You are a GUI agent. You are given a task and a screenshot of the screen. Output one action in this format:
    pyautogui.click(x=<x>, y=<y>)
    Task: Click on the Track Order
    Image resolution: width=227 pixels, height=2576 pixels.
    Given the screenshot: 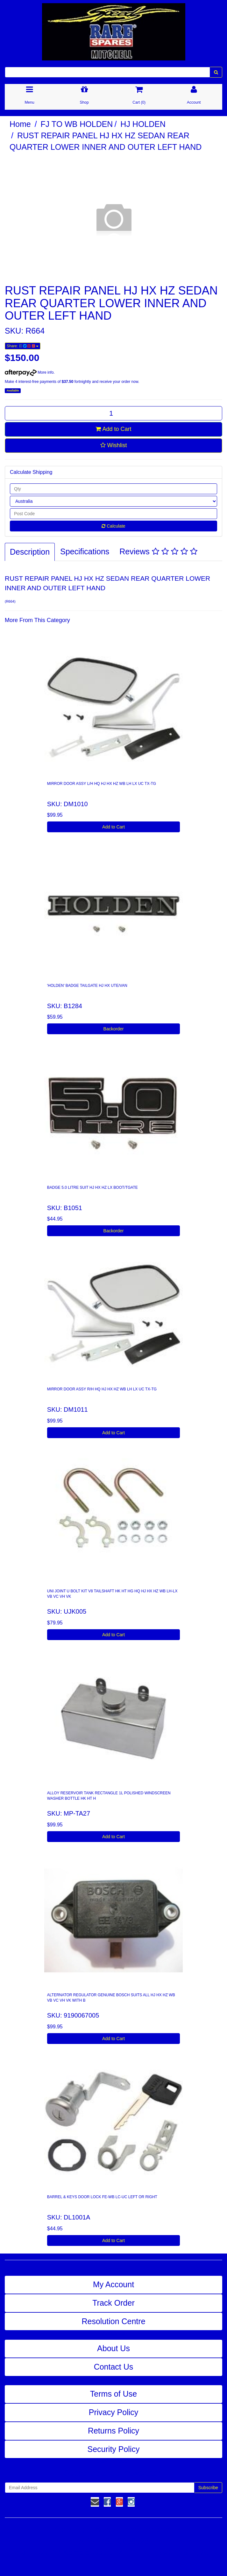 What is the action you would take?
    pyautogui.click(x=113, y=2302)
    